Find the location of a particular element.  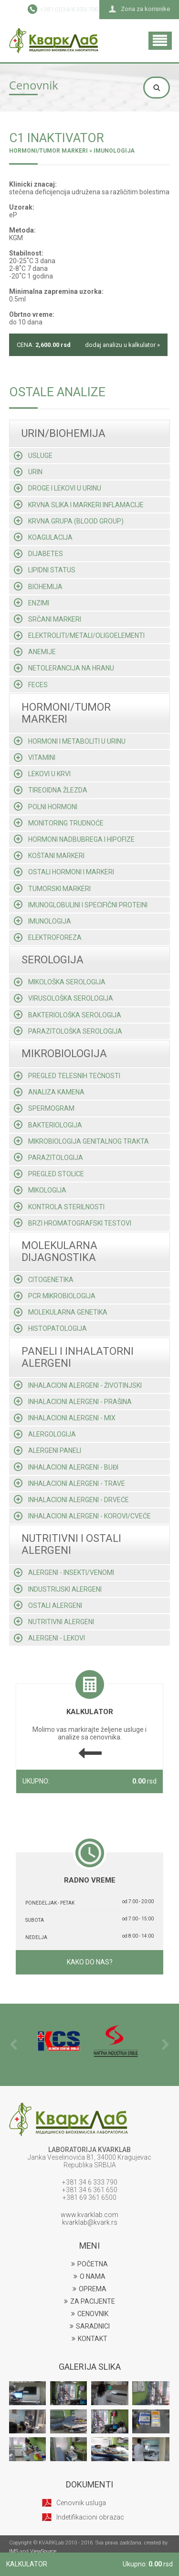

KONTAKT is located at coordinates (89, 2338).